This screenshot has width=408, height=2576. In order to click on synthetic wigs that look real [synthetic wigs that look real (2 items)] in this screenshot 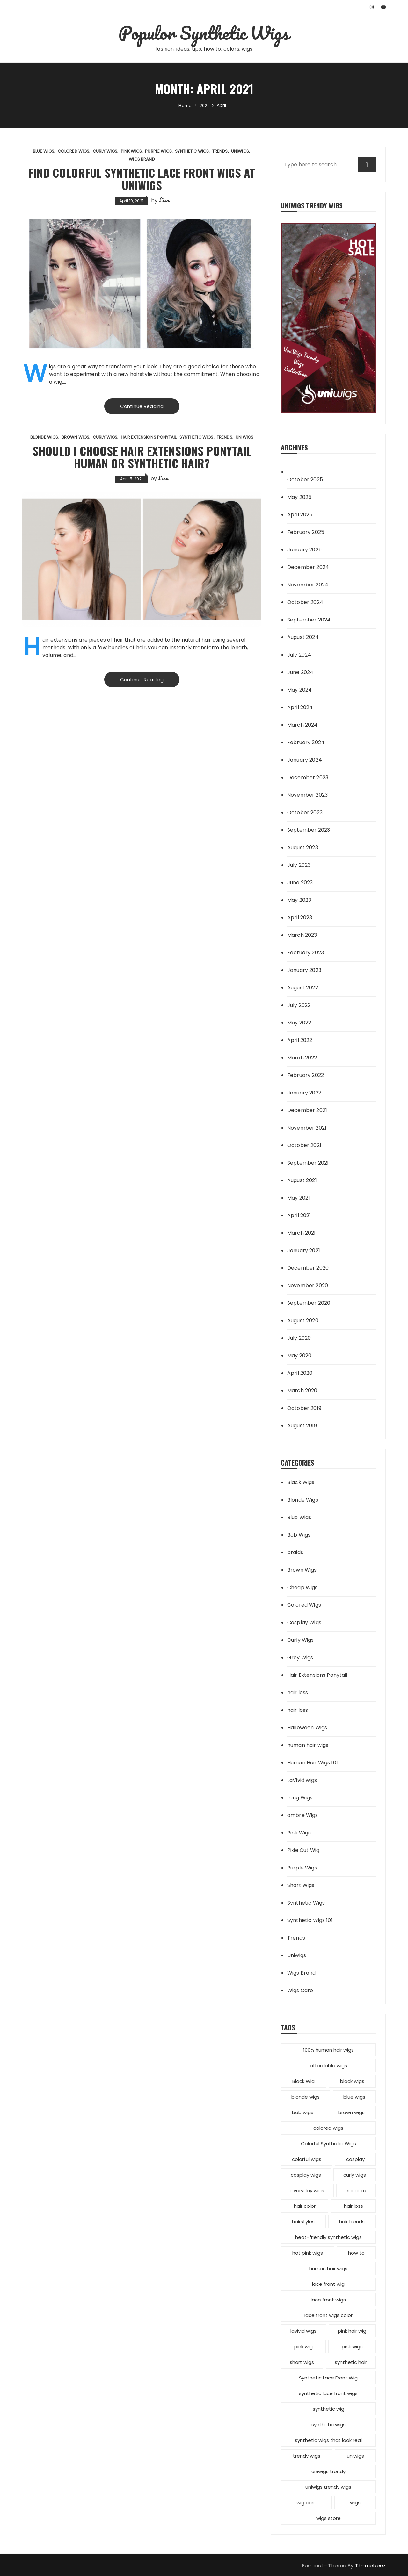, I will do `click(328, 2440)`.